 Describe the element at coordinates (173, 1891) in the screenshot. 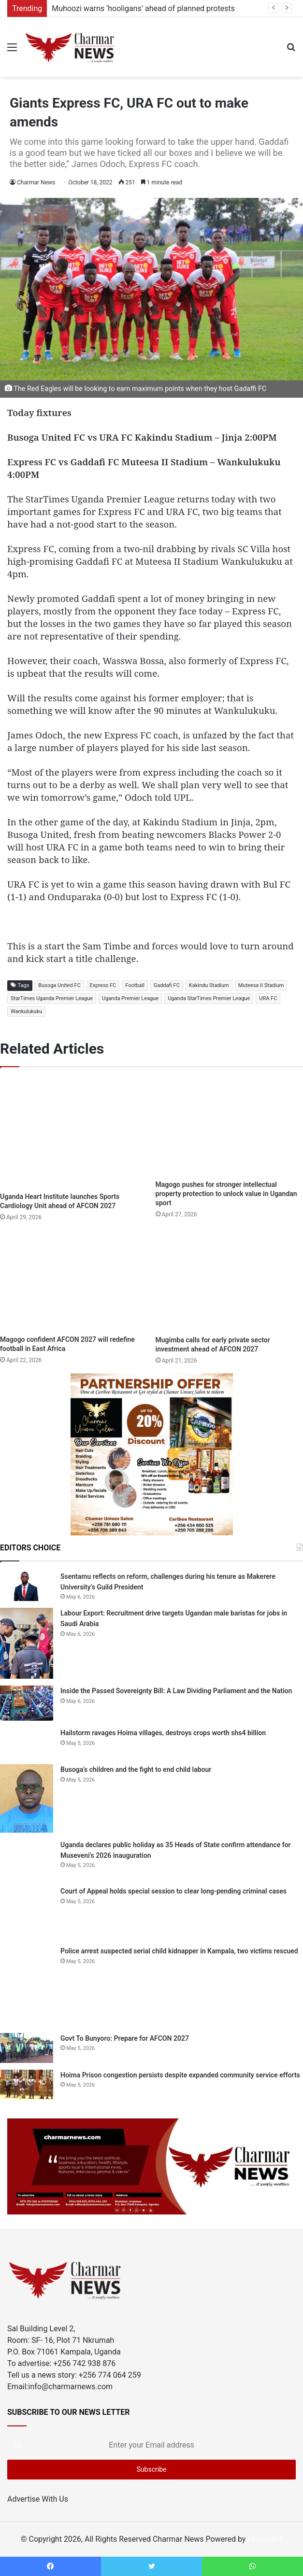

I see `Court of Appeal holds special session to clear long-pending criminal cases` at that location.